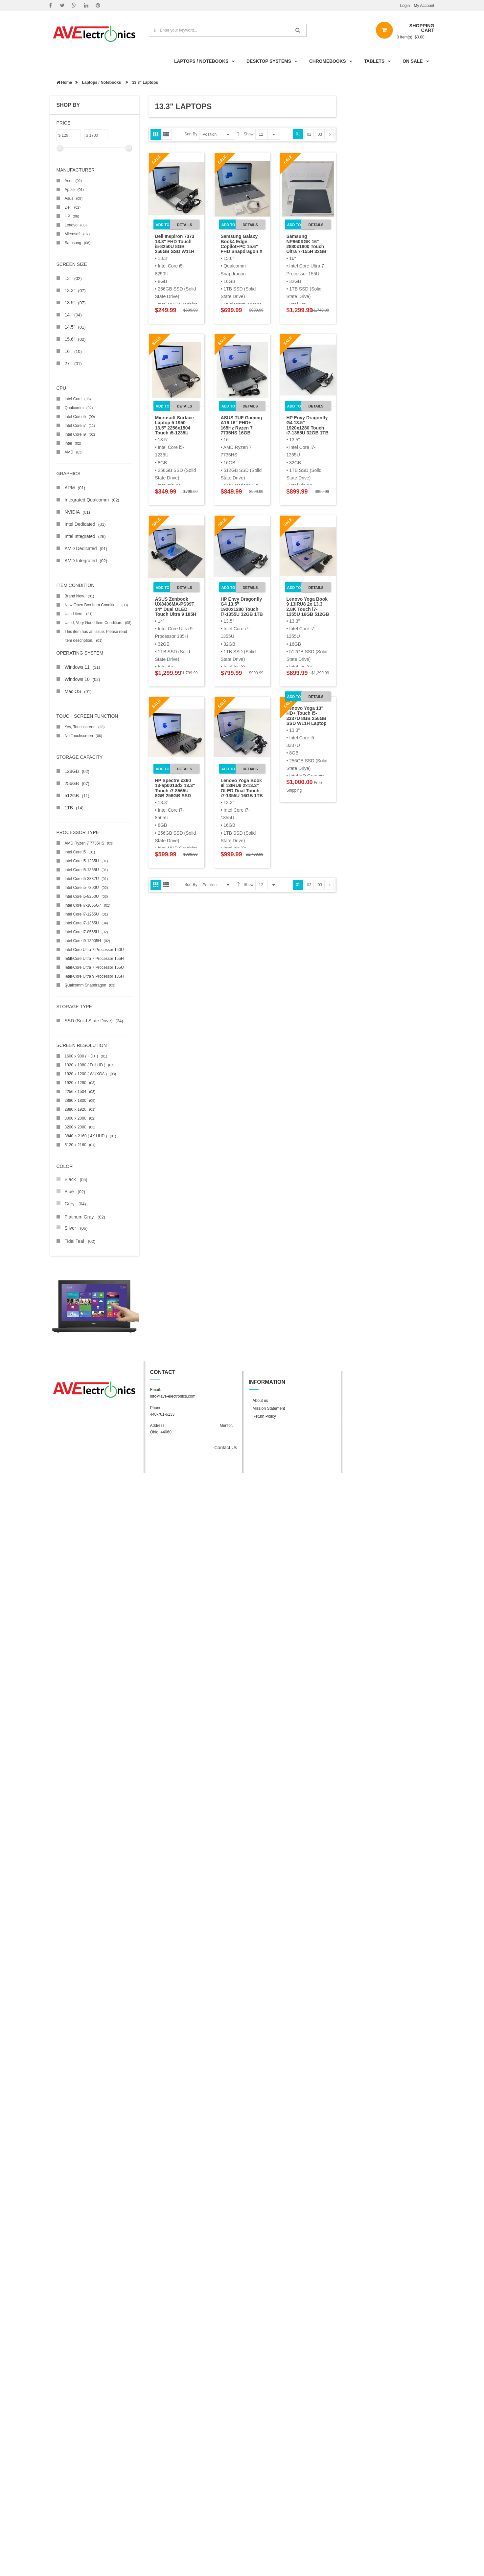 The image size is (484, 2576). What do you see at coordinates (162, 1414) in the screenshot?
I see `440-701-6133` at bounding box center [162, 1414].